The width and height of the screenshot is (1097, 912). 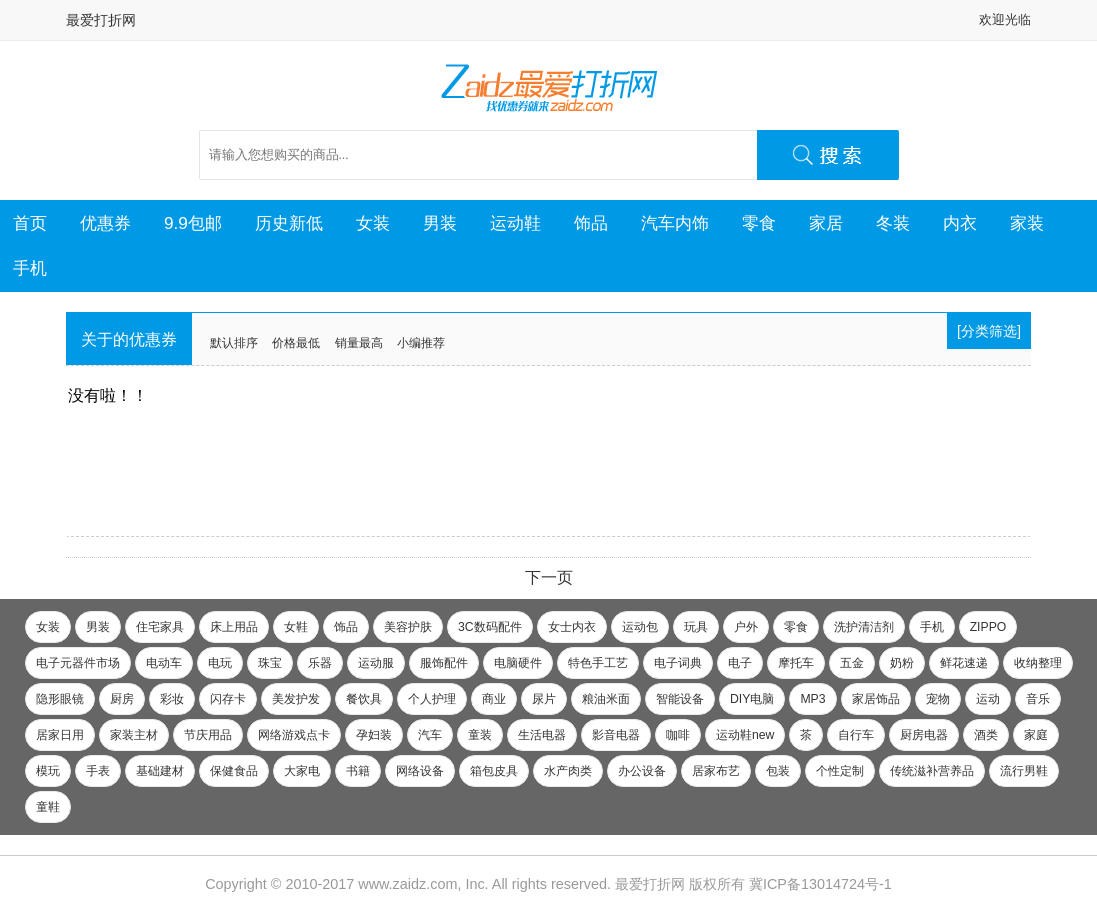 I want to click on 男装, so click(x=440, y=223).